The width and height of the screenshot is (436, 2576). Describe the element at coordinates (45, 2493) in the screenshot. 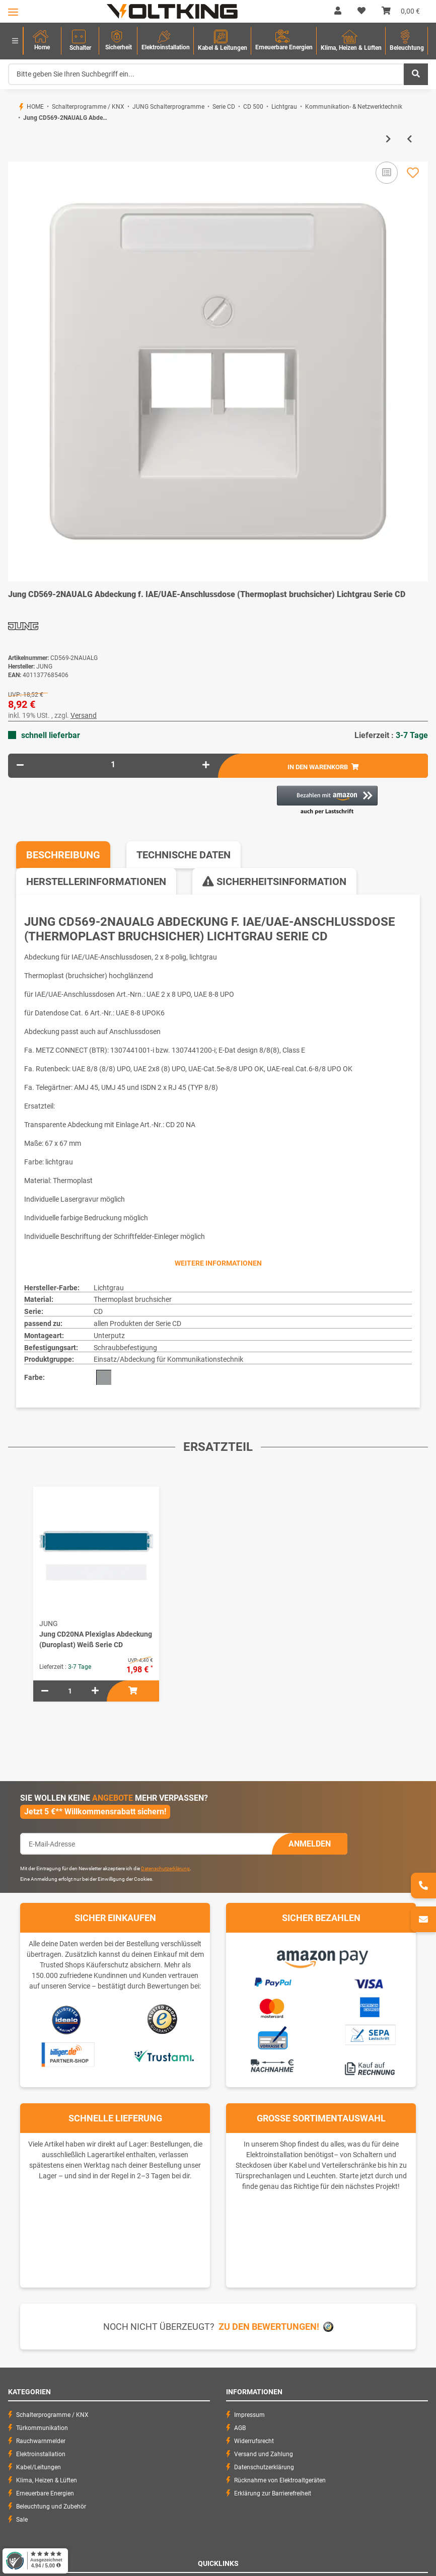

I see `Erneuerbare Energien` at that location.